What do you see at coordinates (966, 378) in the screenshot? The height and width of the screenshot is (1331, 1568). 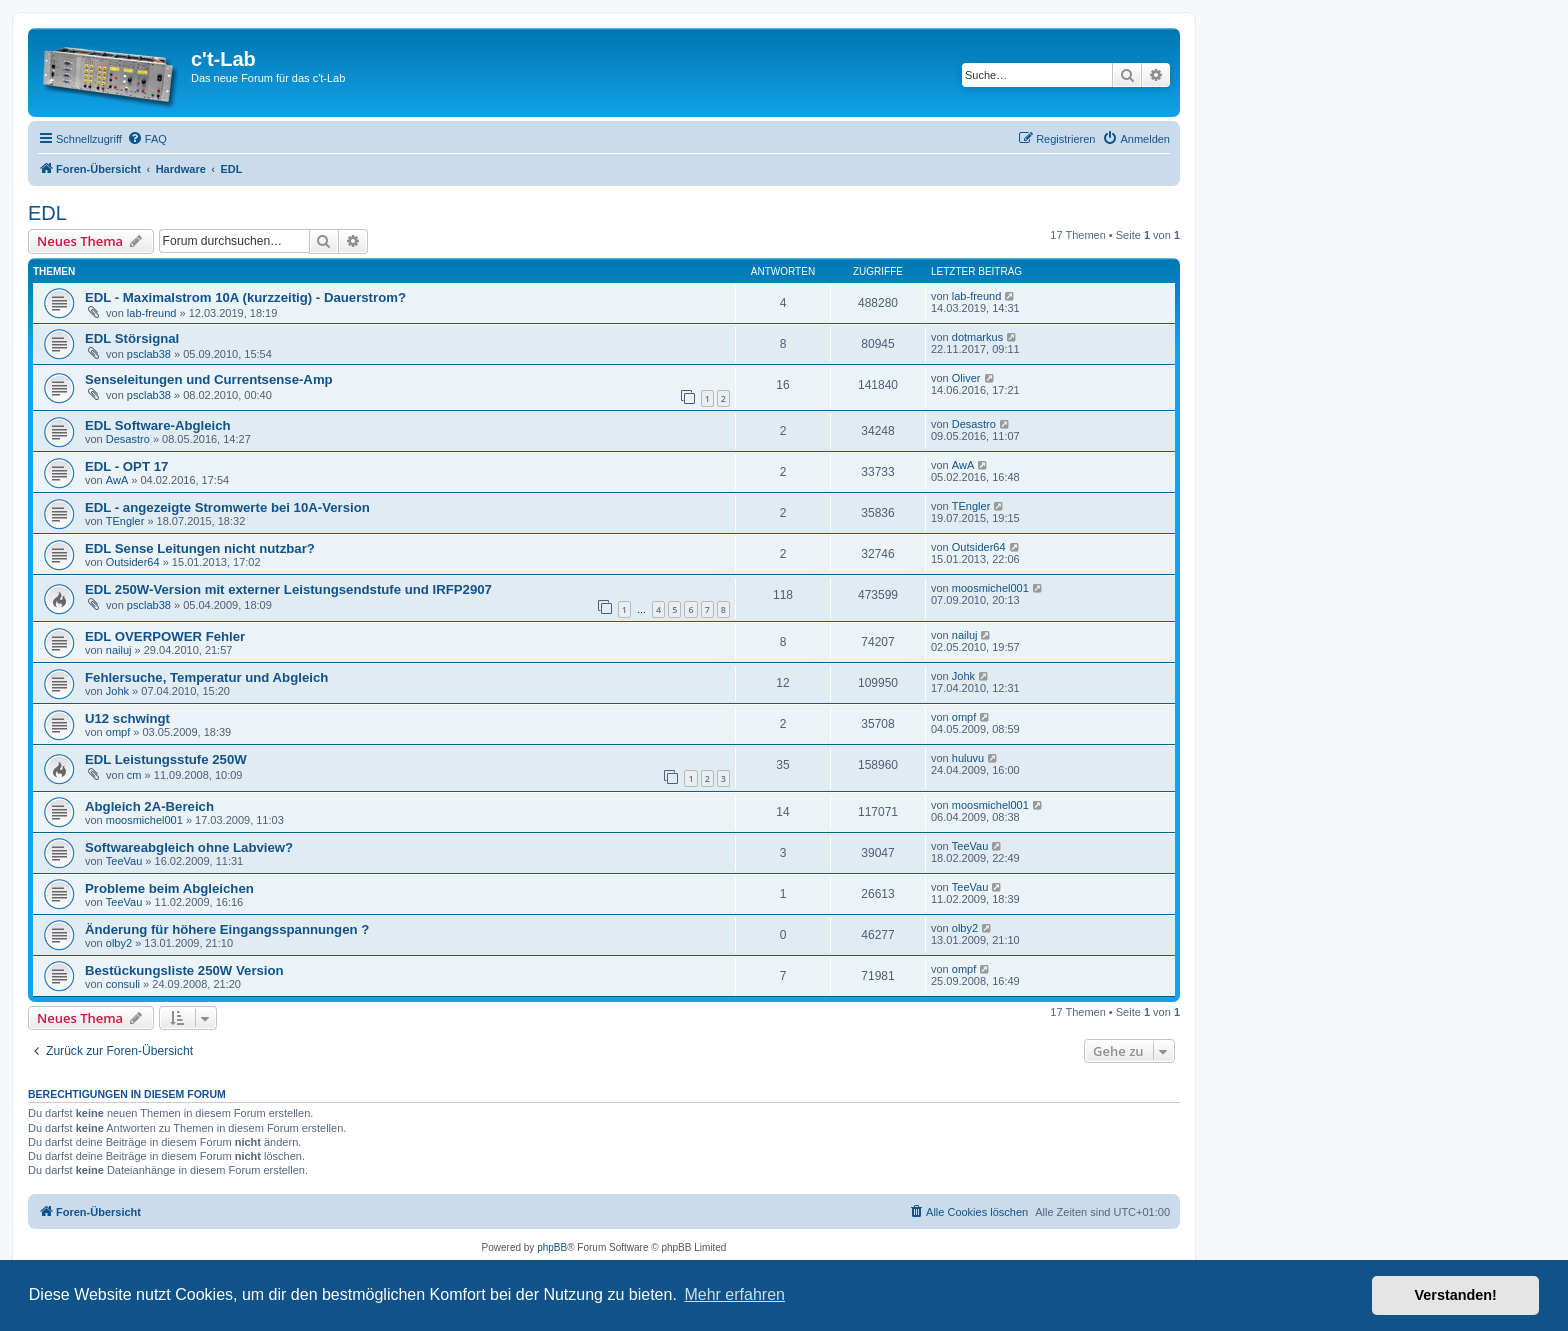 I see `Oliver` at bounding box center [966, 378].